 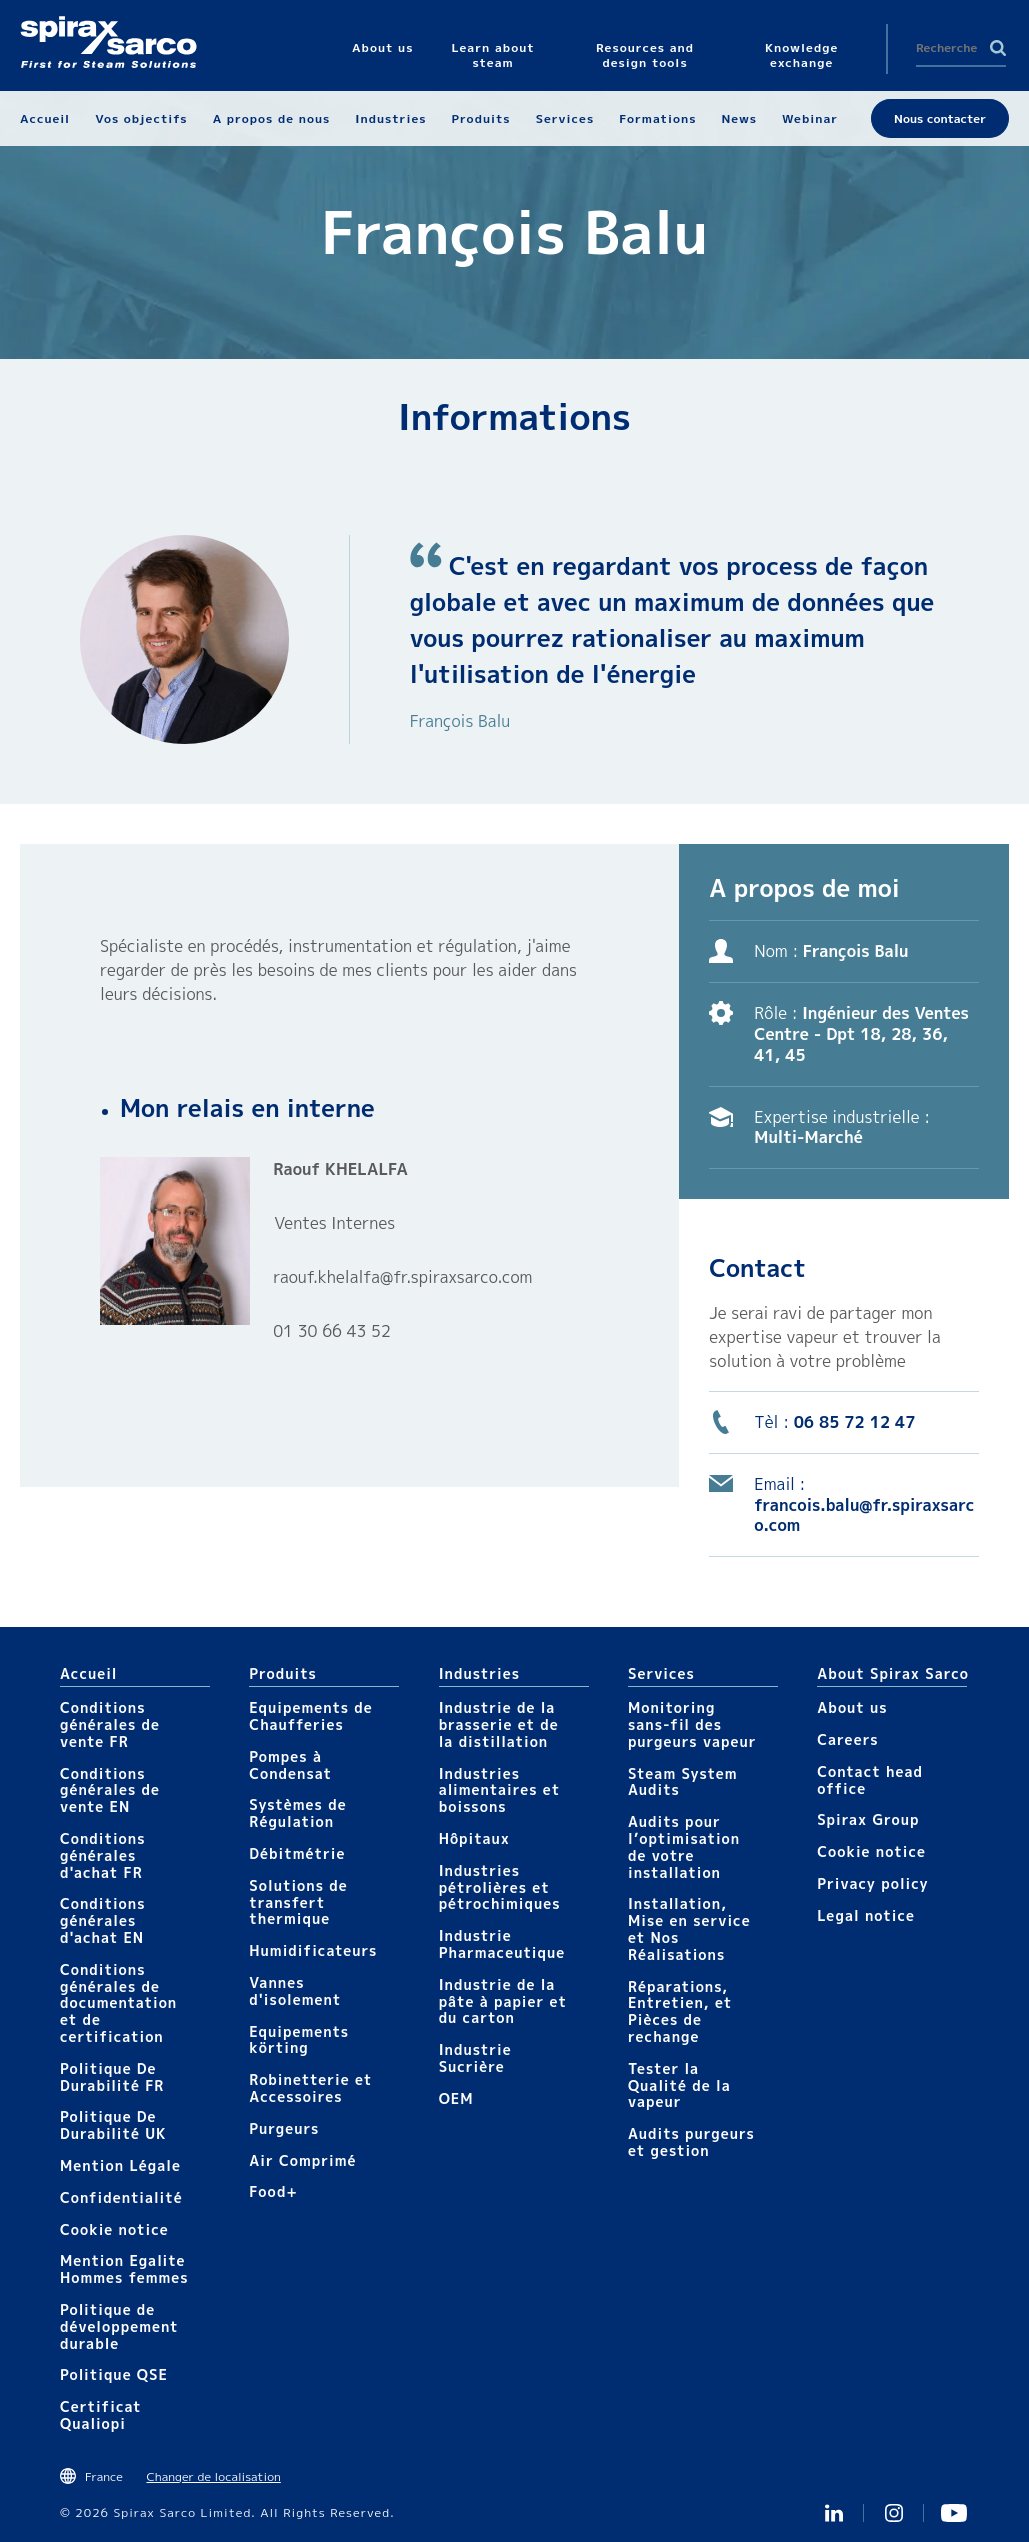 I want to click on Steam System Audits, so click(x=683, y=1782).